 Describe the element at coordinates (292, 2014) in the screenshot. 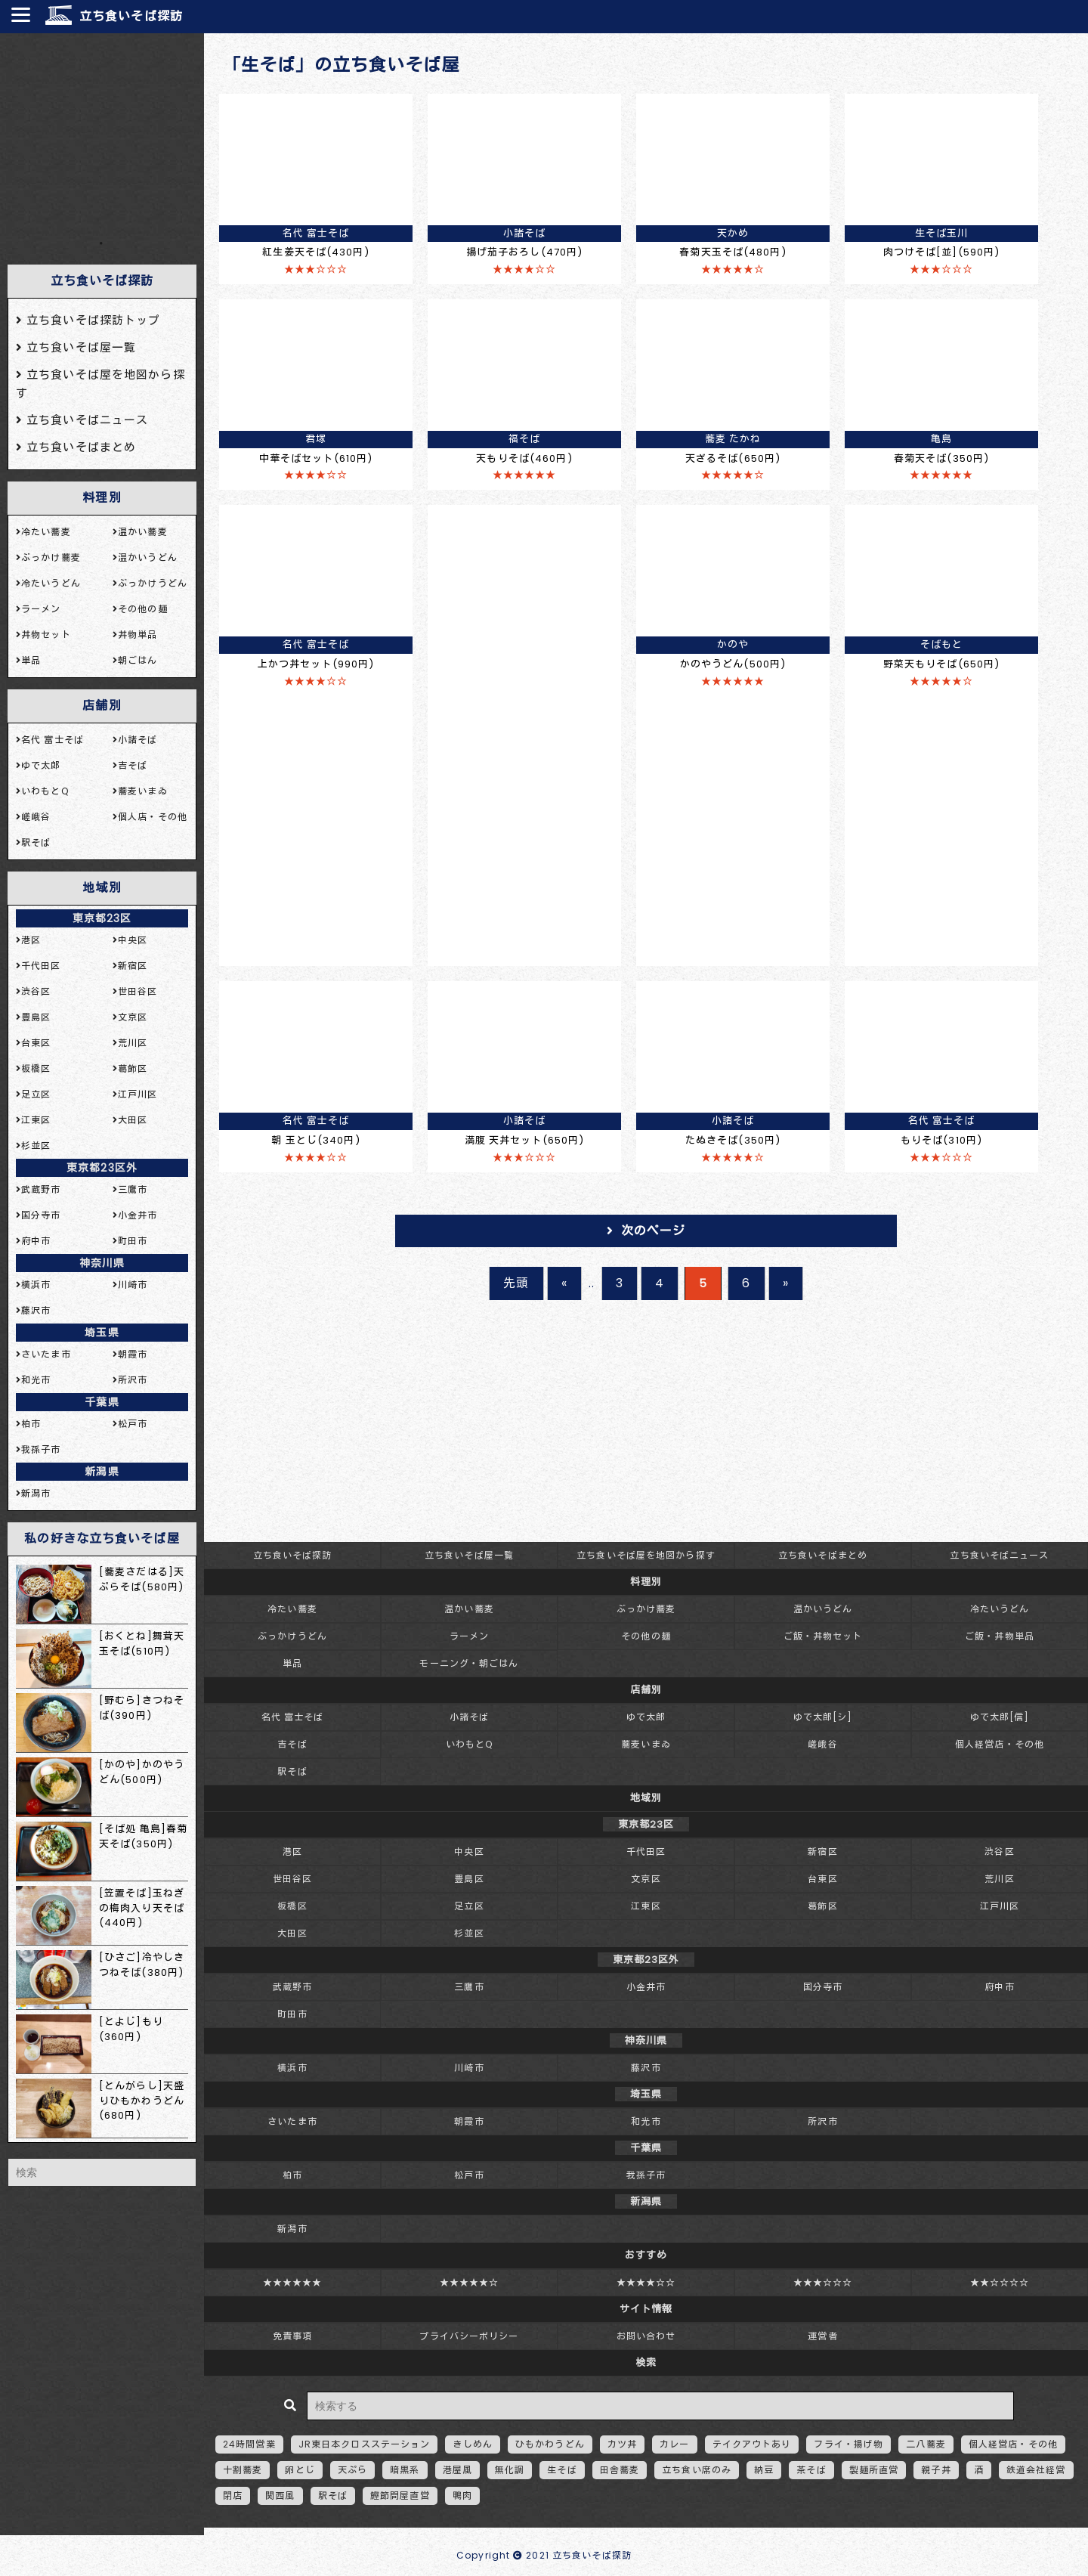

I see `町田市` at that location.